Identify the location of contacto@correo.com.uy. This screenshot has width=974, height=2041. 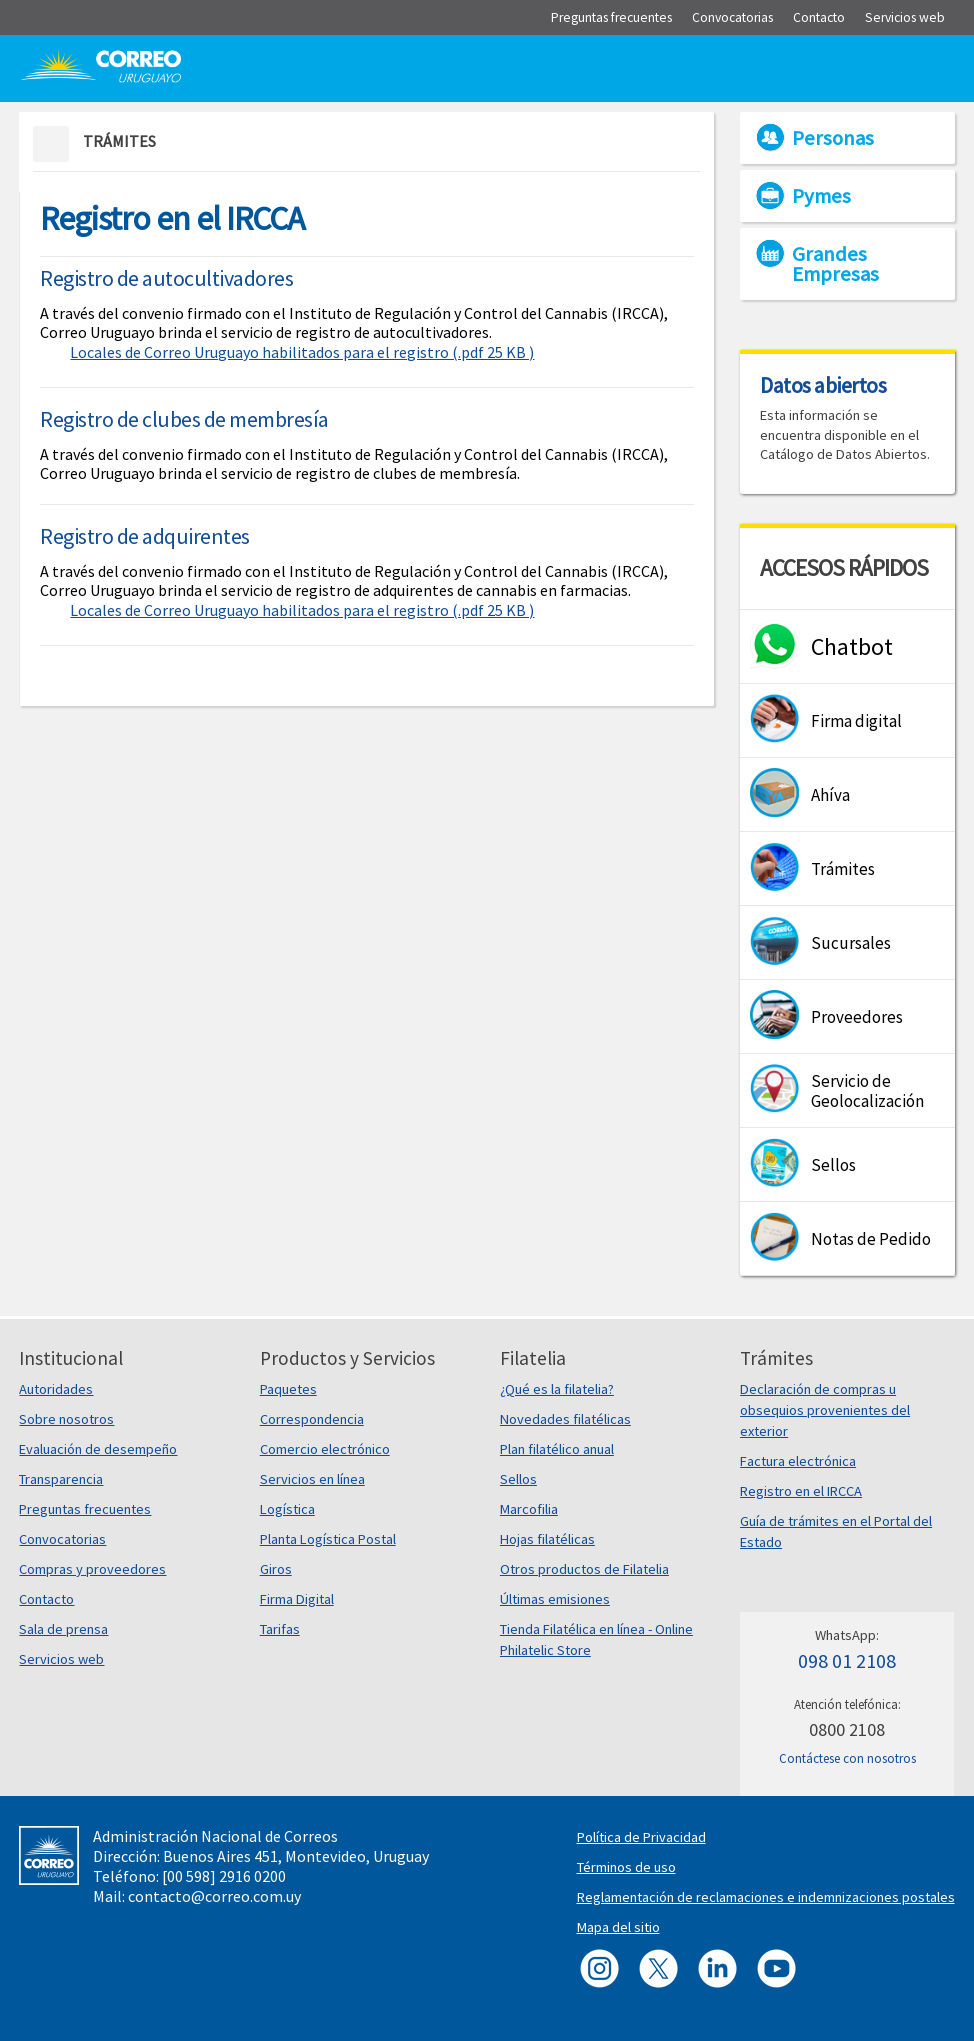
(214, 1896).